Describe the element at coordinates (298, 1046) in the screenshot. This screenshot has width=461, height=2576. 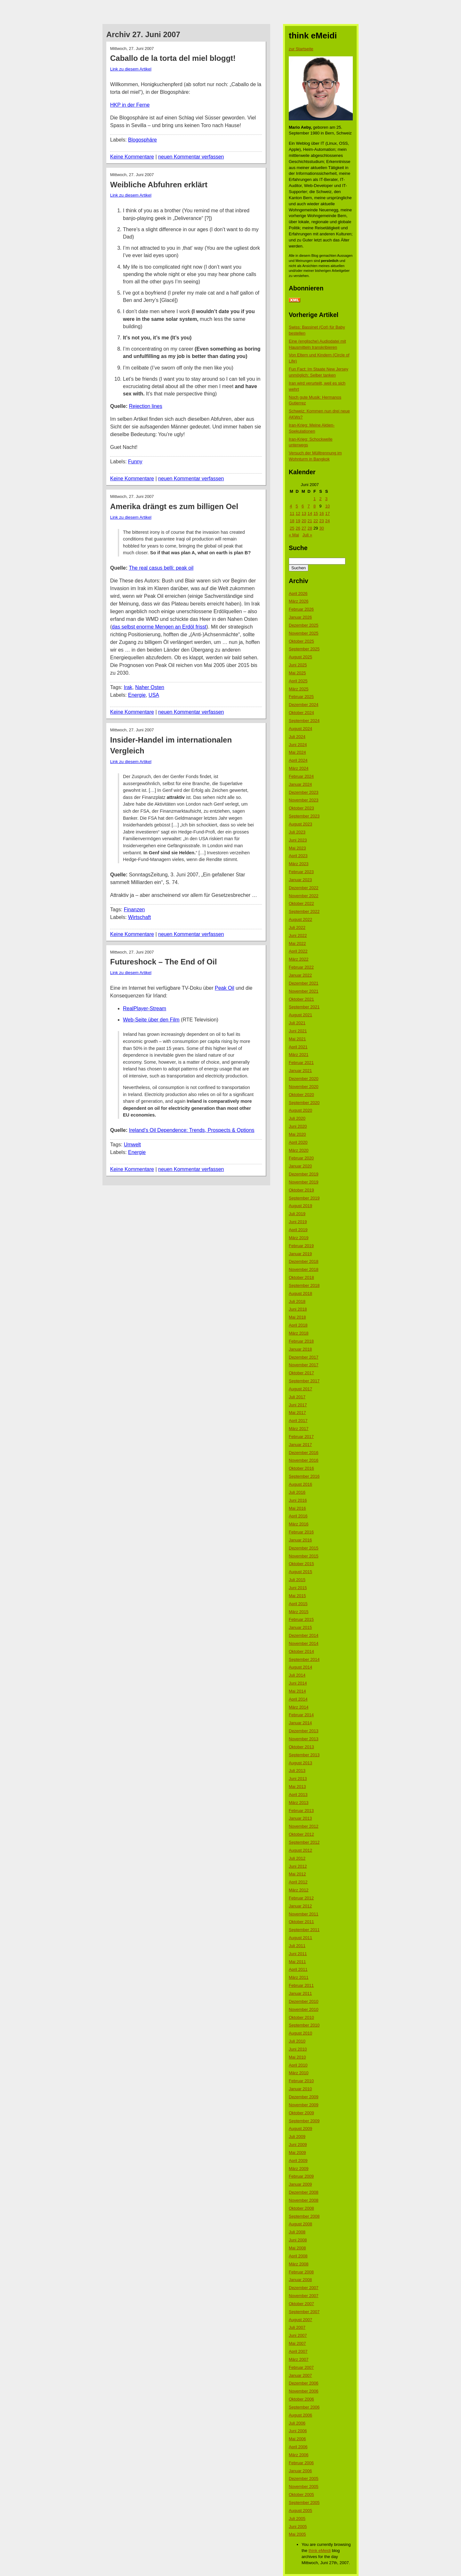
I see `April 2021` at that location.